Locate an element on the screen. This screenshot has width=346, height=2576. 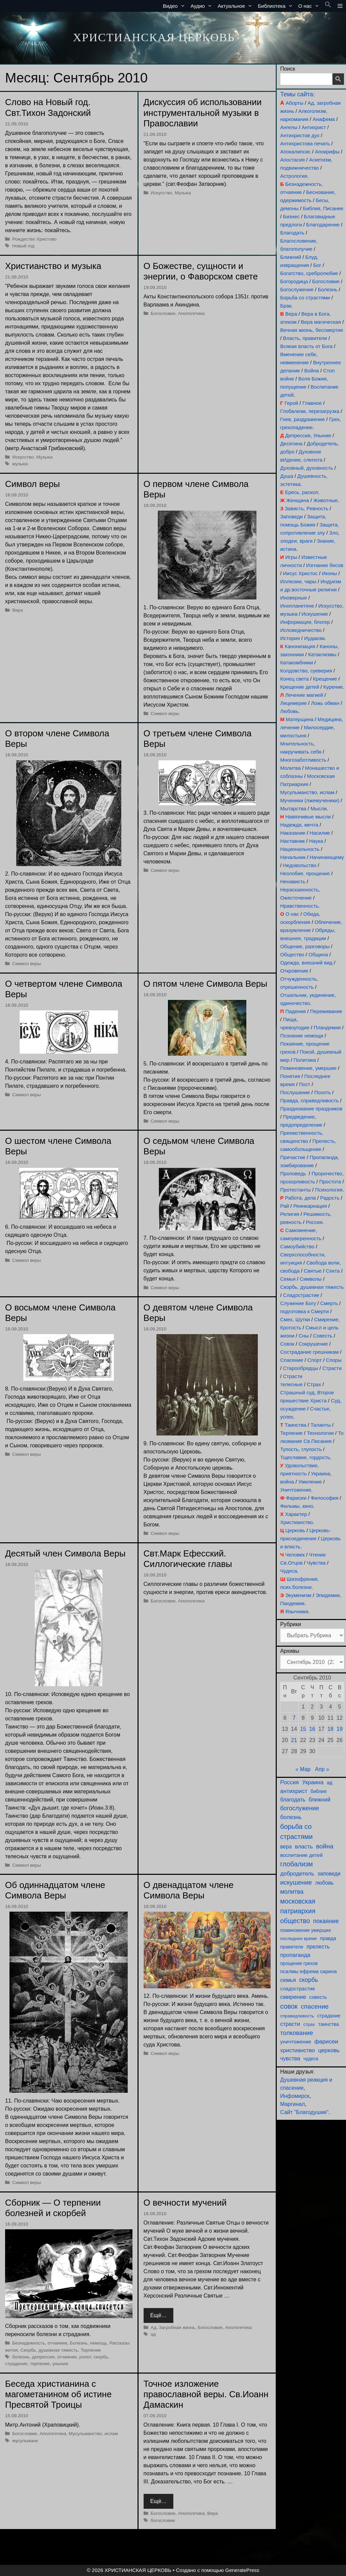
ХРИСТИАНСКАЯ ЦЕРКОВЬ is located at coordinates (154, 37).